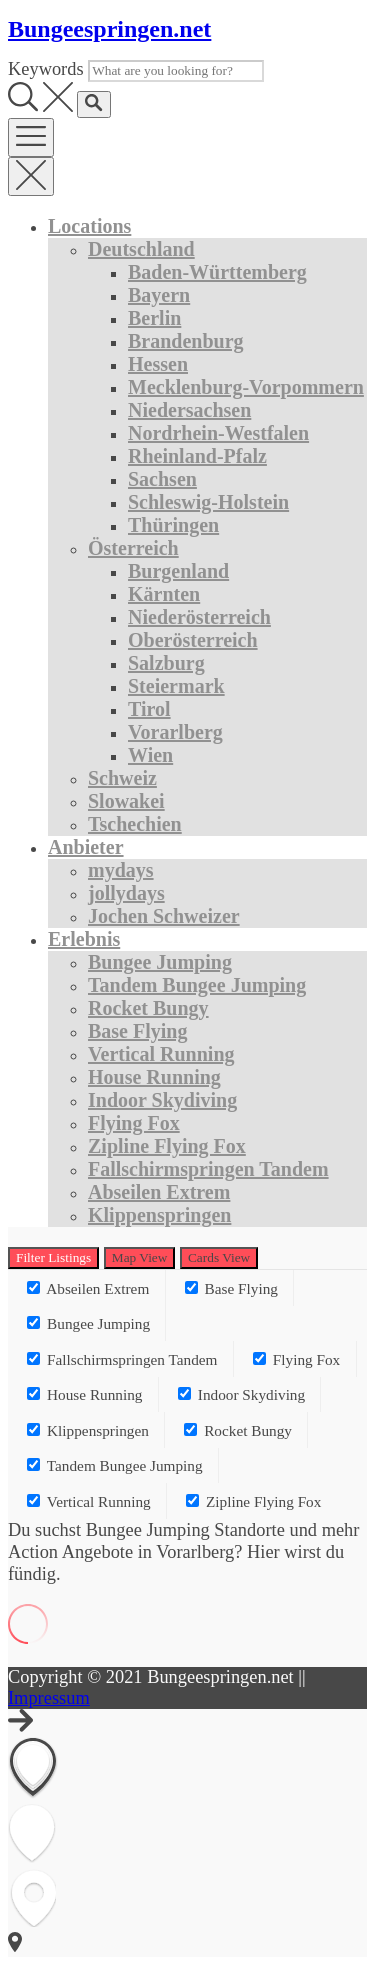  What do you see at coordinates (126, 893) in the screenshot?
I see `jollydays` at bounding box center [126, 893].